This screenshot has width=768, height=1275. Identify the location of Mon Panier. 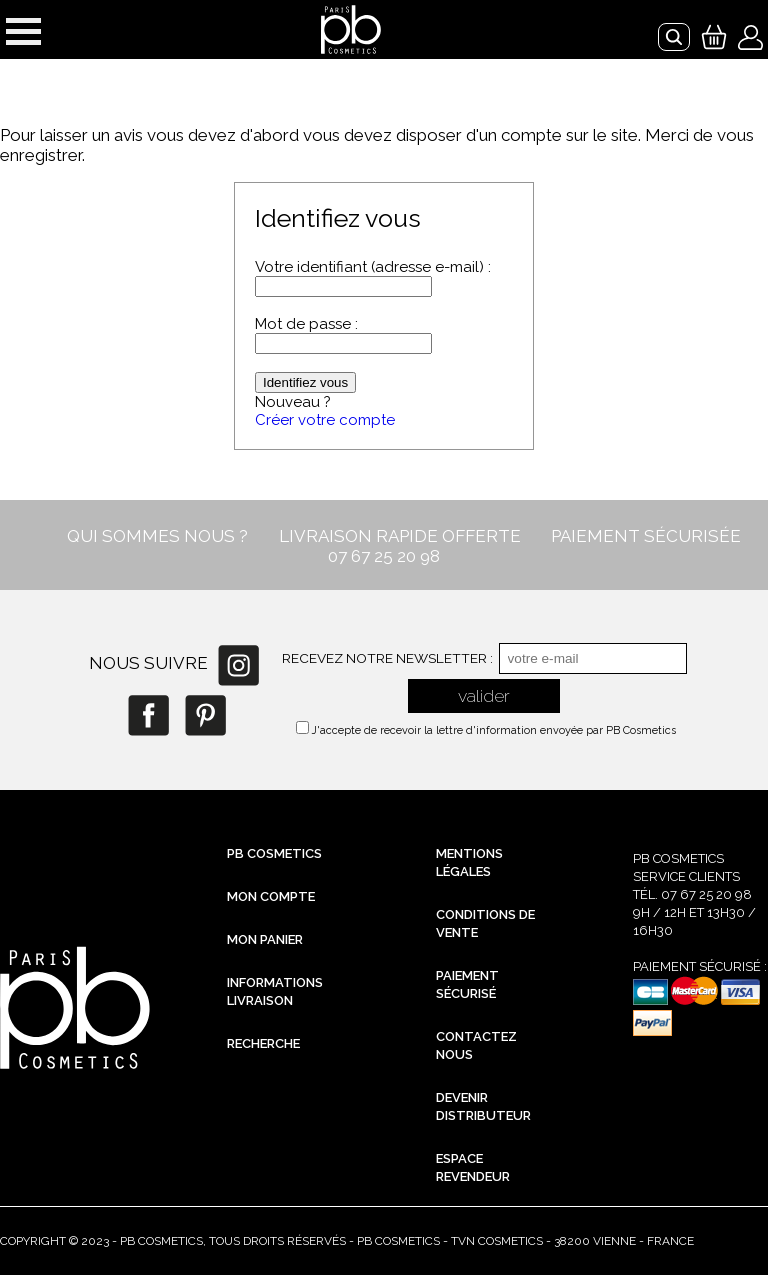
(265, 939).